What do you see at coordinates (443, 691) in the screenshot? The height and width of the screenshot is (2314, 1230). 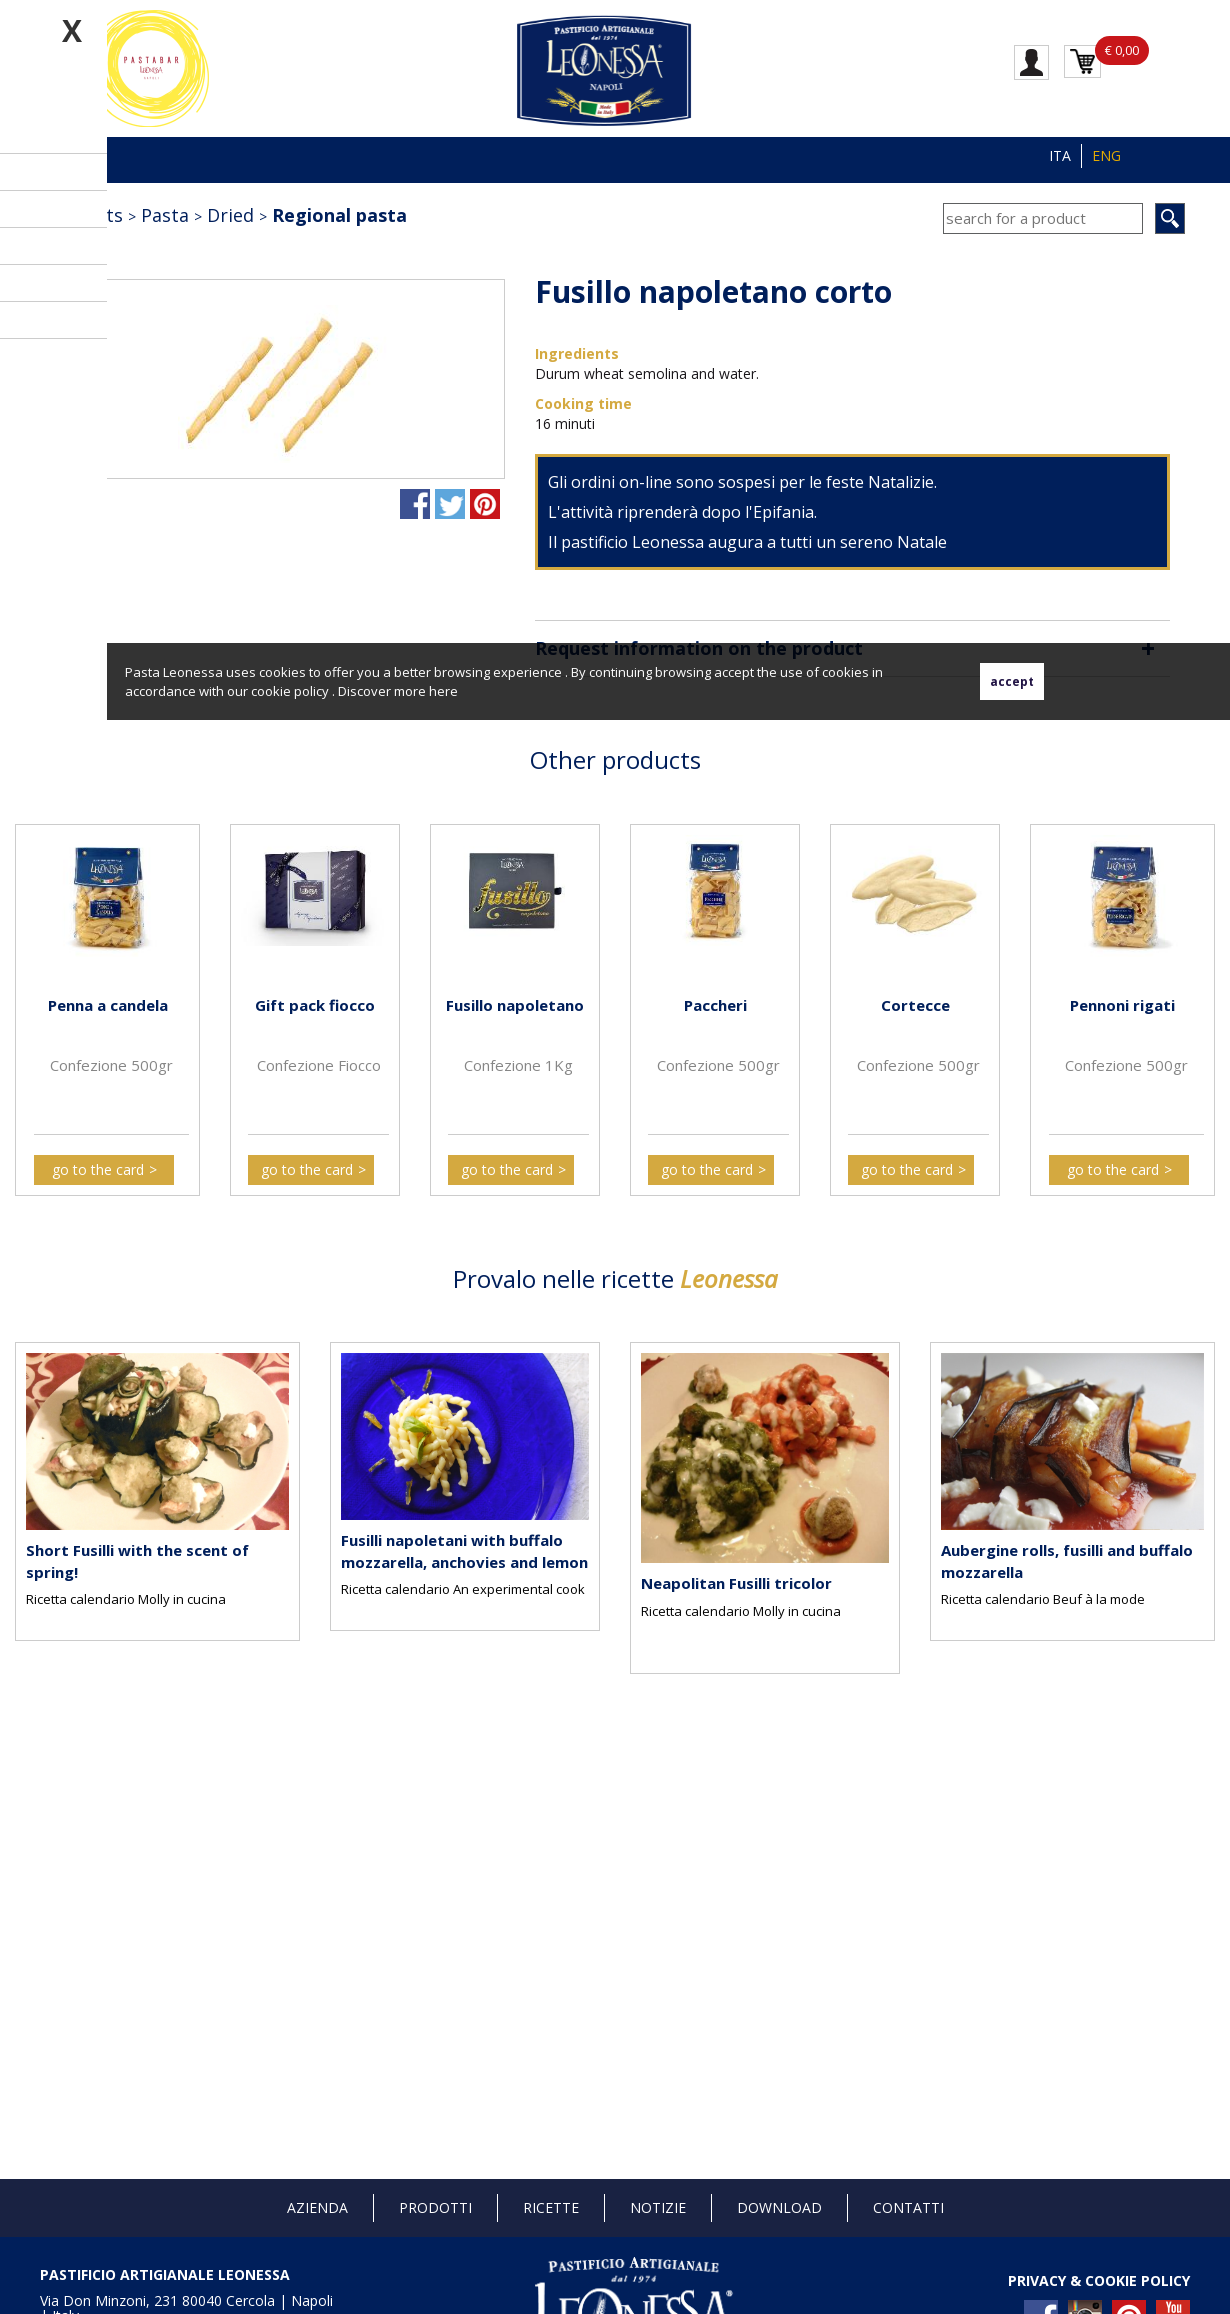 I see `here` at bounding box center [443, 691].